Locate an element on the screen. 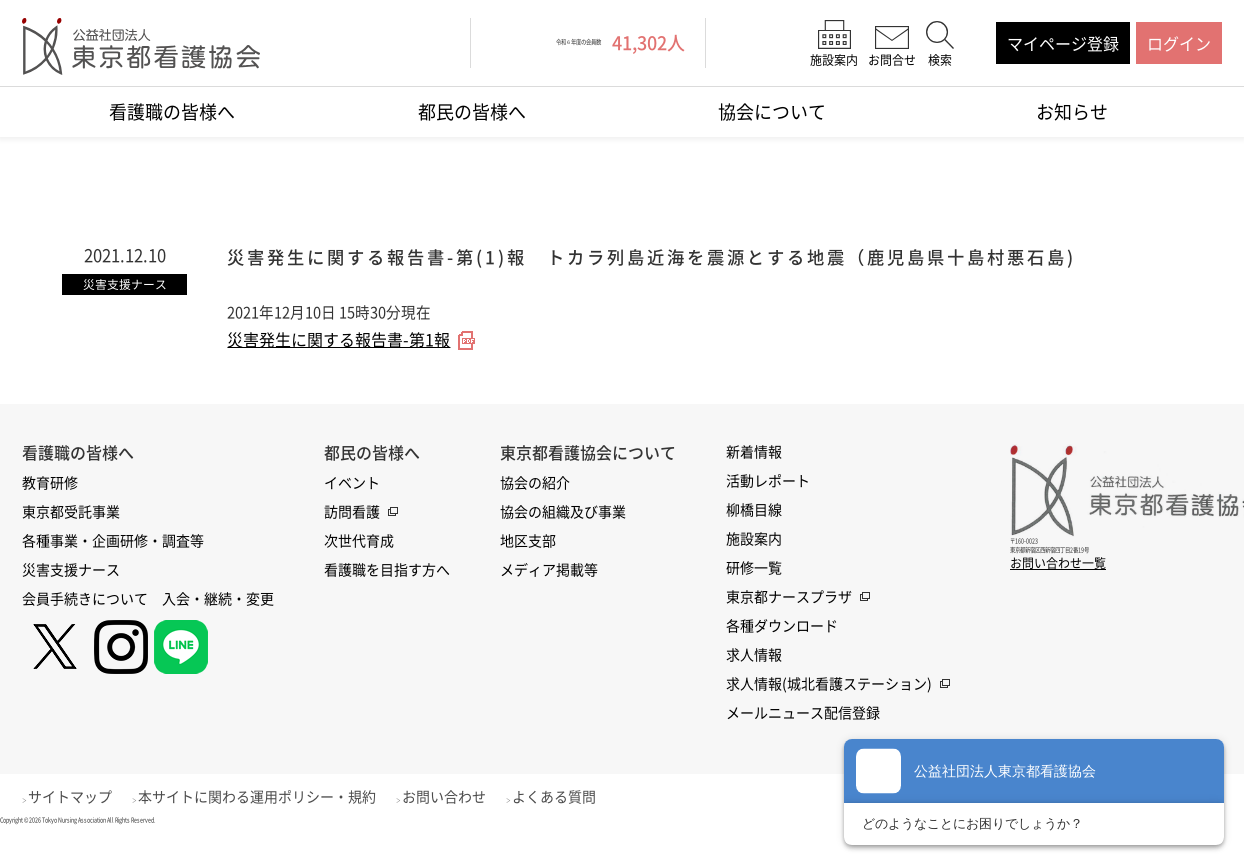  各種事業・企画研修・調査等 is located at coordinates (113, 567).